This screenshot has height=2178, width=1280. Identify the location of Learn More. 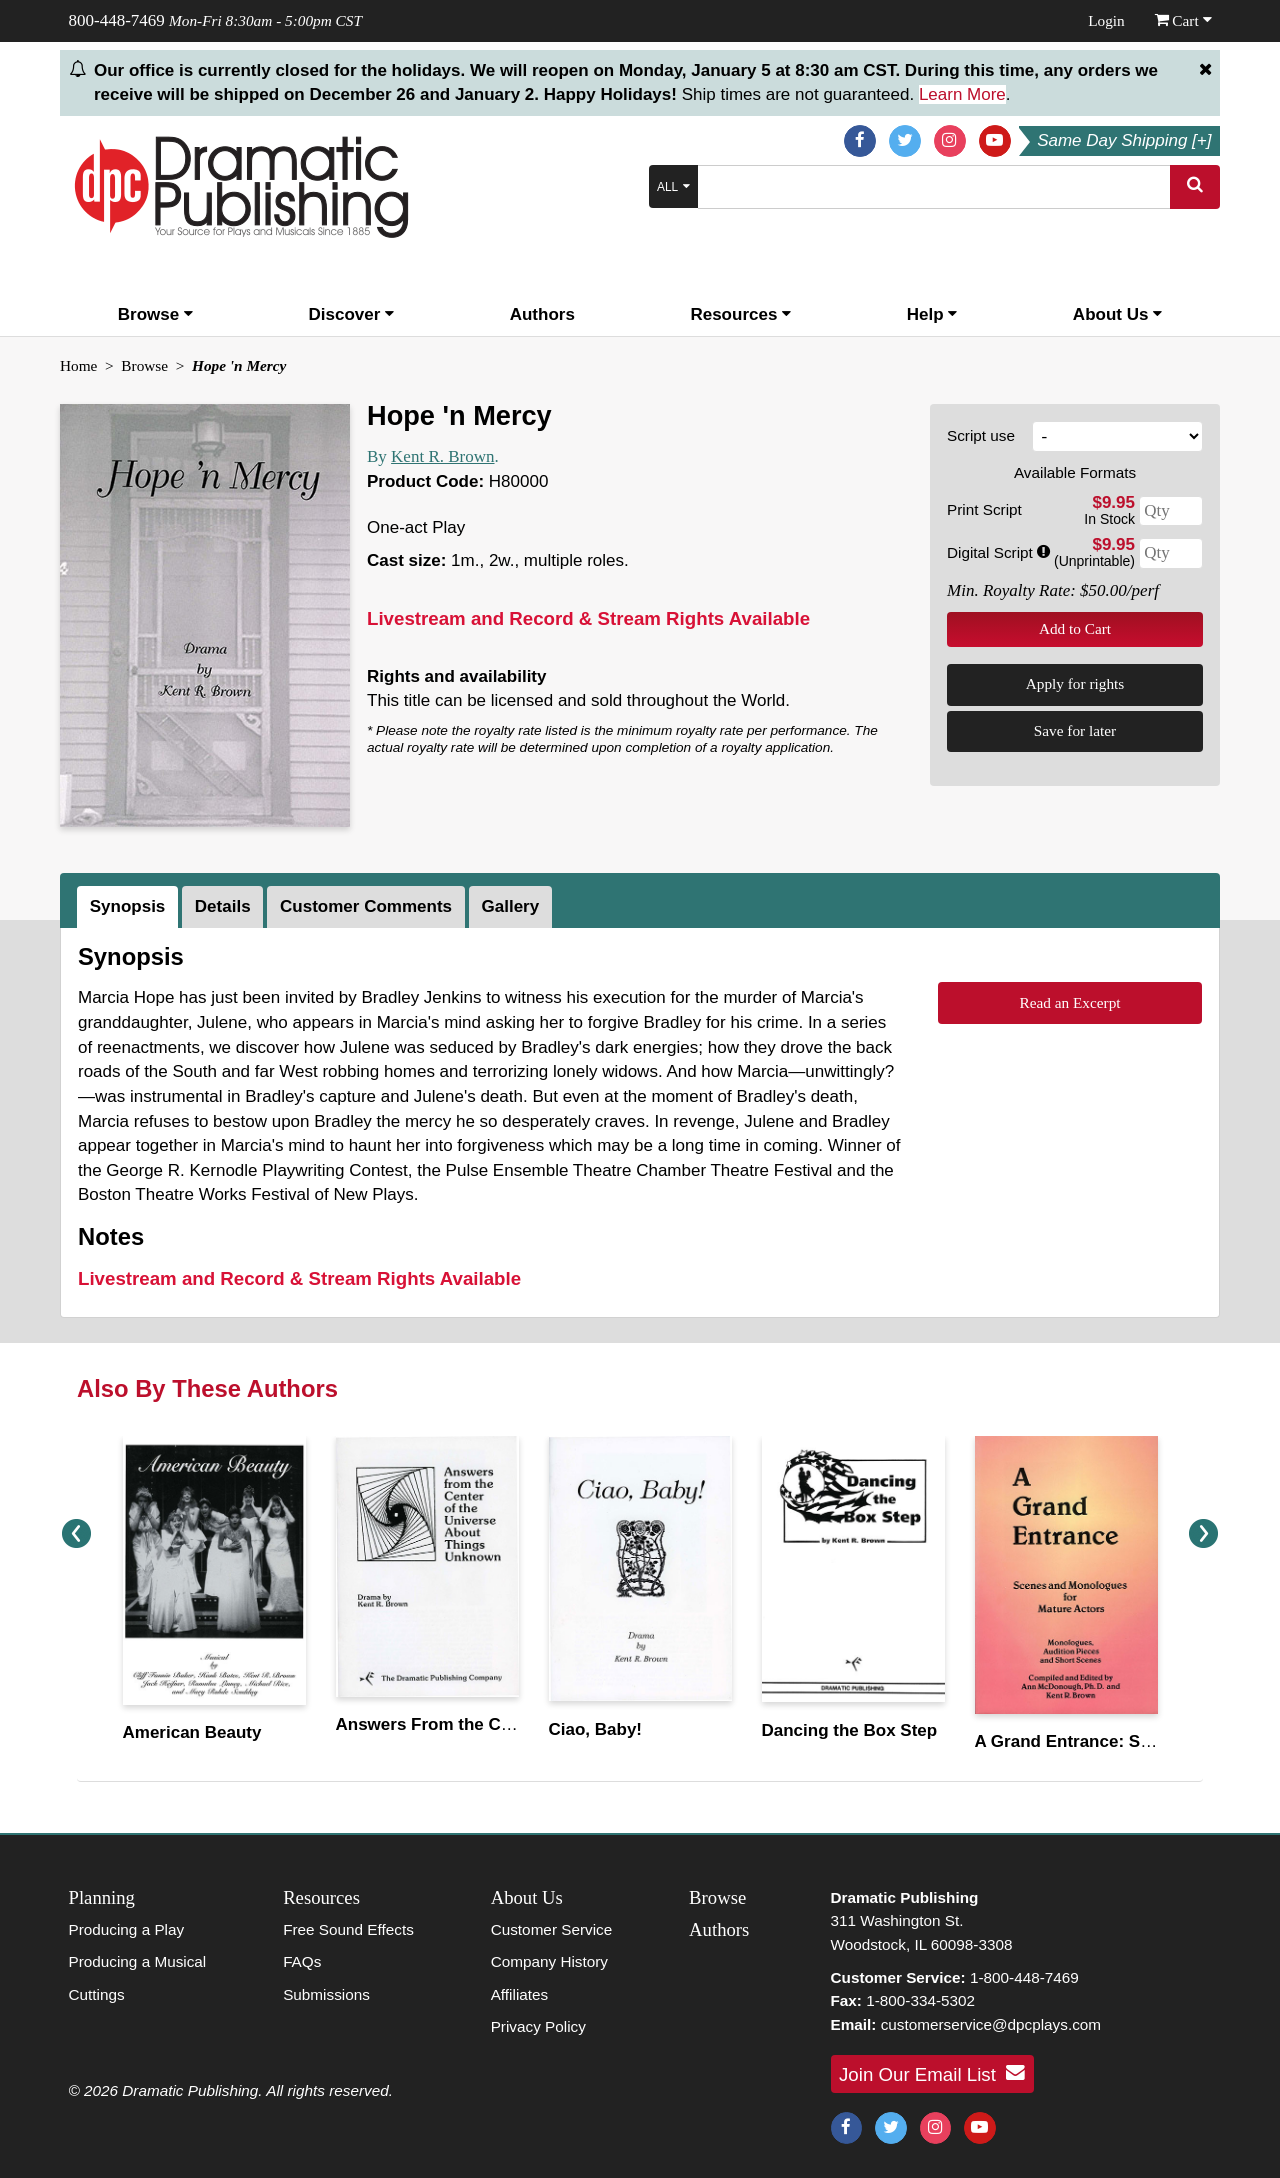
(962, 94).